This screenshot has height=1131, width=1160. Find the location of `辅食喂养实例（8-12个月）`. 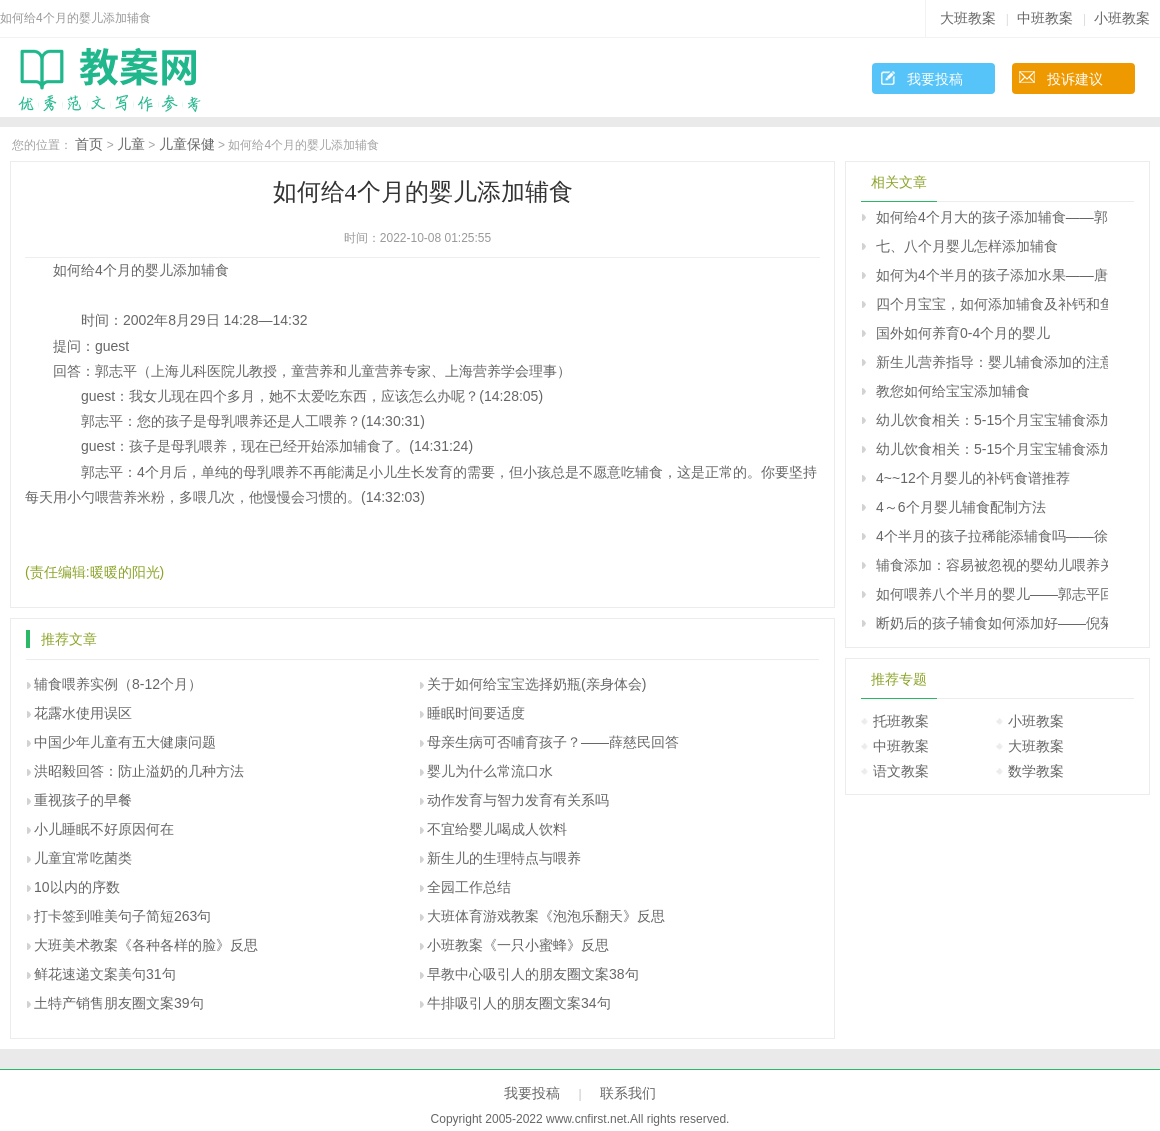

辅食喂养实例（8-12个月） is located at coordinates (118, 684).